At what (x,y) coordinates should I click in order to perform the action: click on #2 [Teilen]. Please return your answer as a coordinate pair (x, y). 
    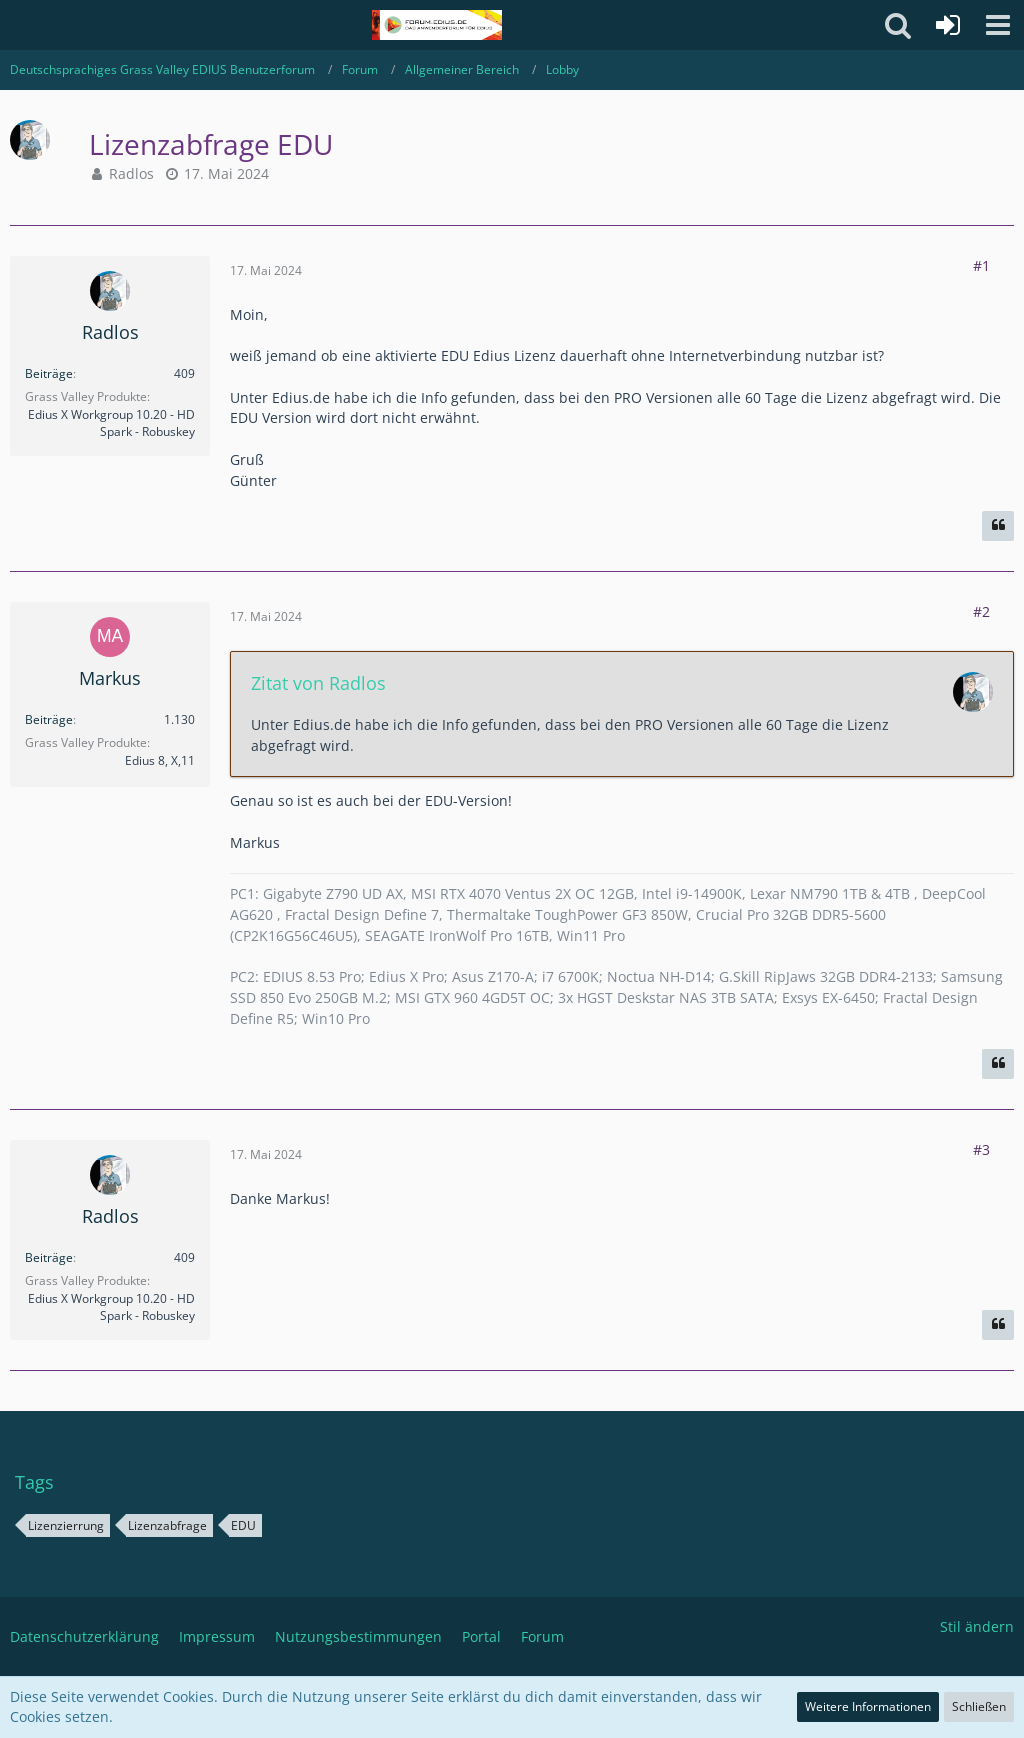
    Looking at the image, I should click on (981, 611).